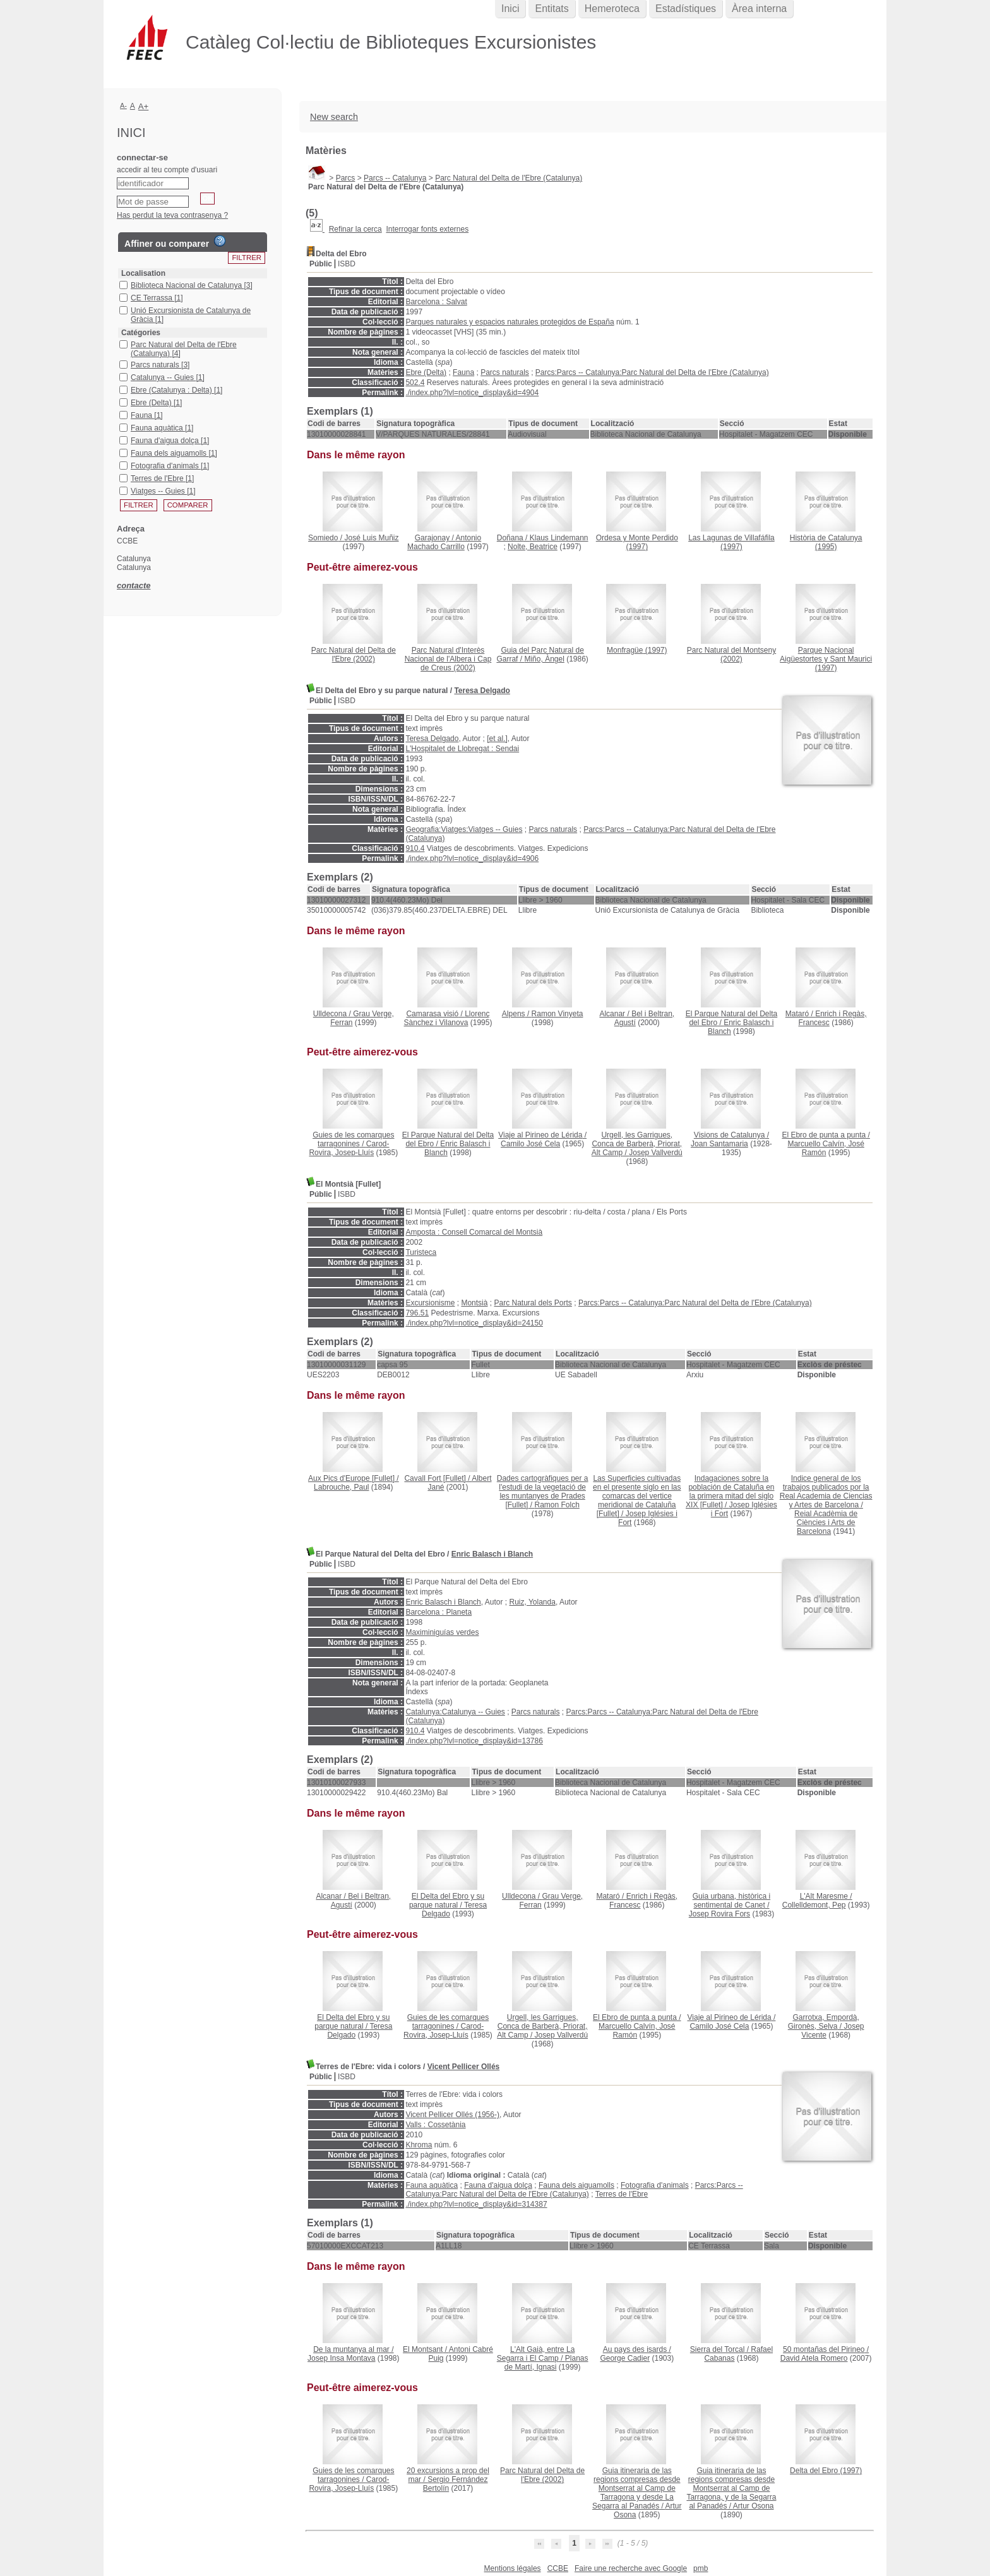 Image resolution: width=990 pixels, height=2576 pixels. What do you see at coordinates (825, 1148) in the screenshot?
I see `Marcuello Calvín, José Ramón` at bounding box center [825, 1148].